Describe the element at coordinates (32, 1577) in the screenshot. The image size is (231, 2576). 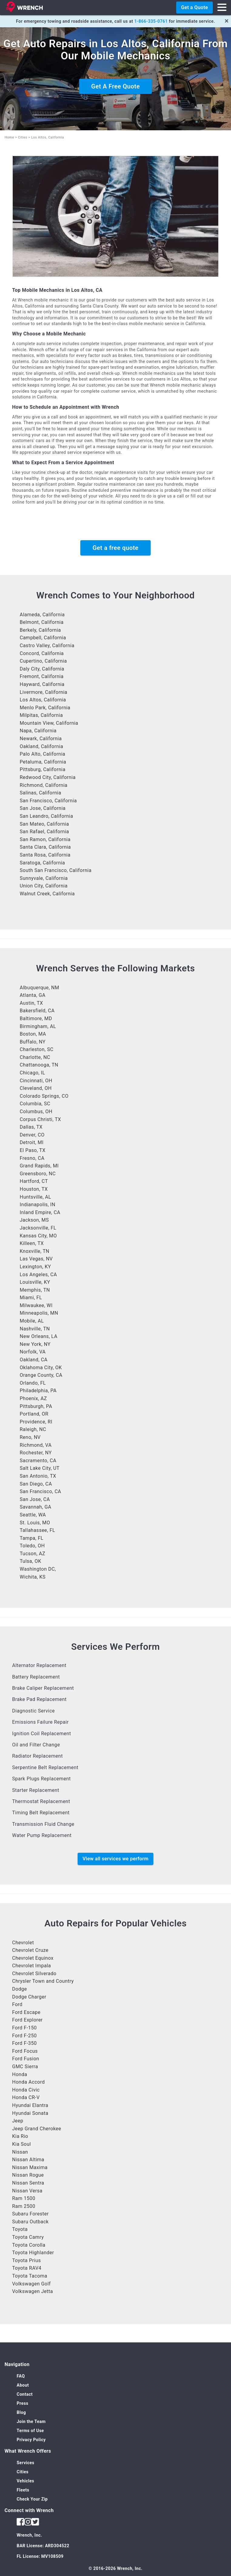
I see `Wichita, KS` at that location.